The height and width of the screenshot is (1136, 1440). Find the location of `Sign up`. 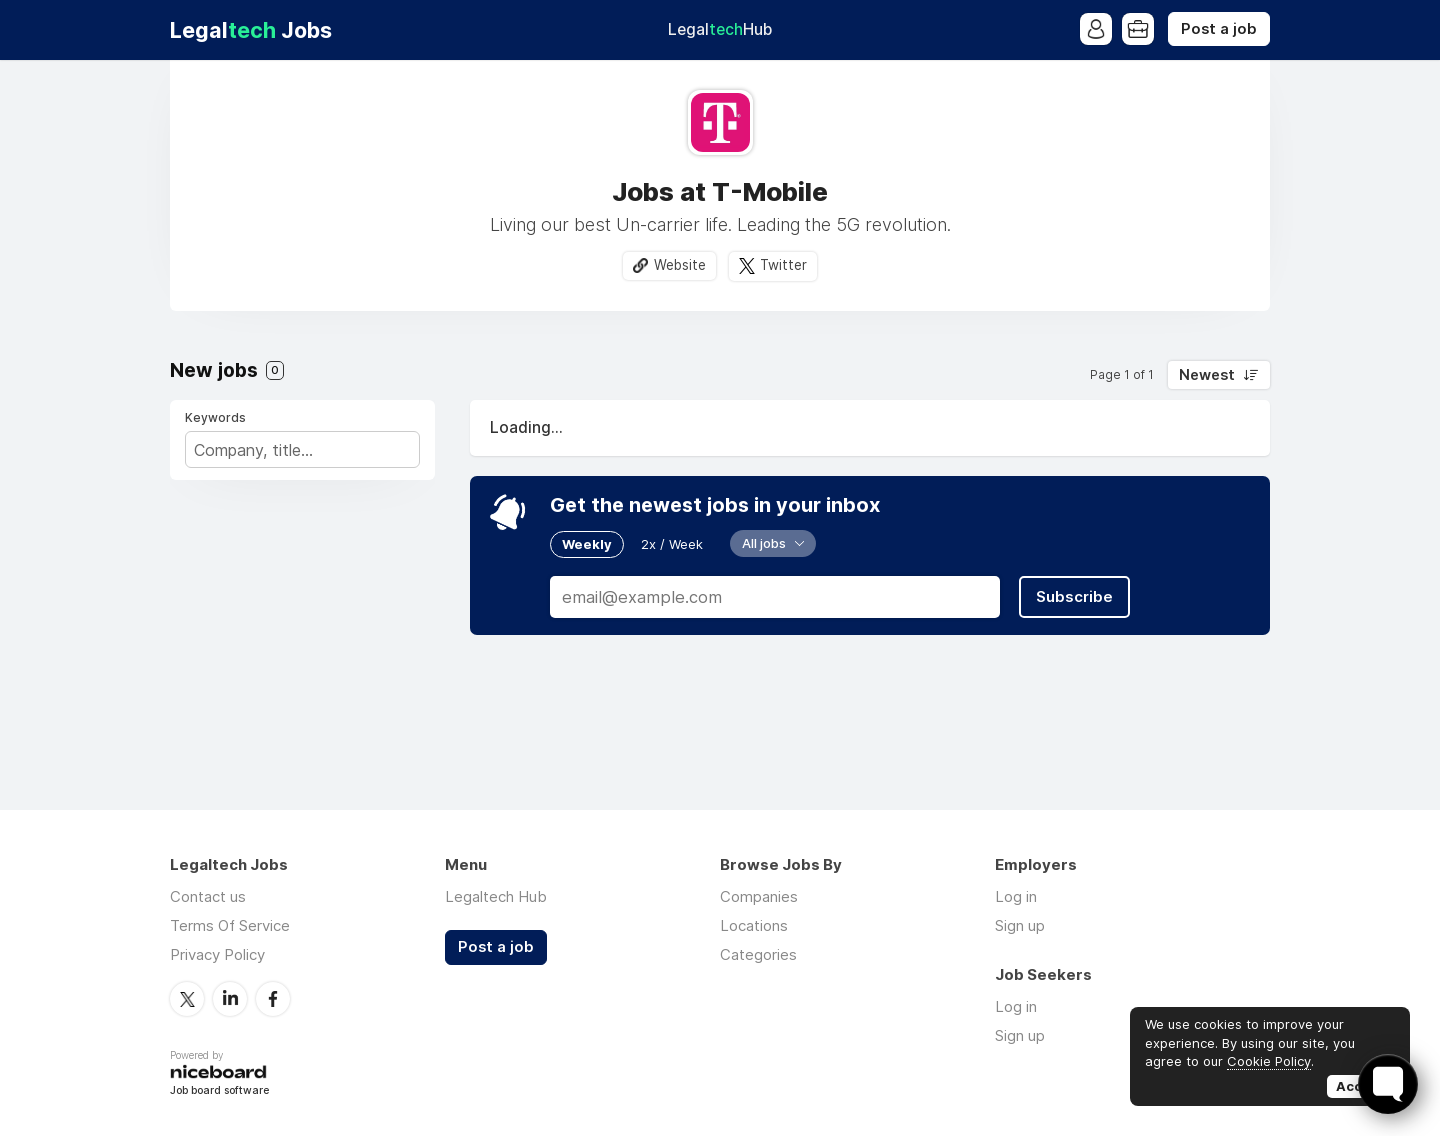

Sign up is located at coordinates (1020, 925).